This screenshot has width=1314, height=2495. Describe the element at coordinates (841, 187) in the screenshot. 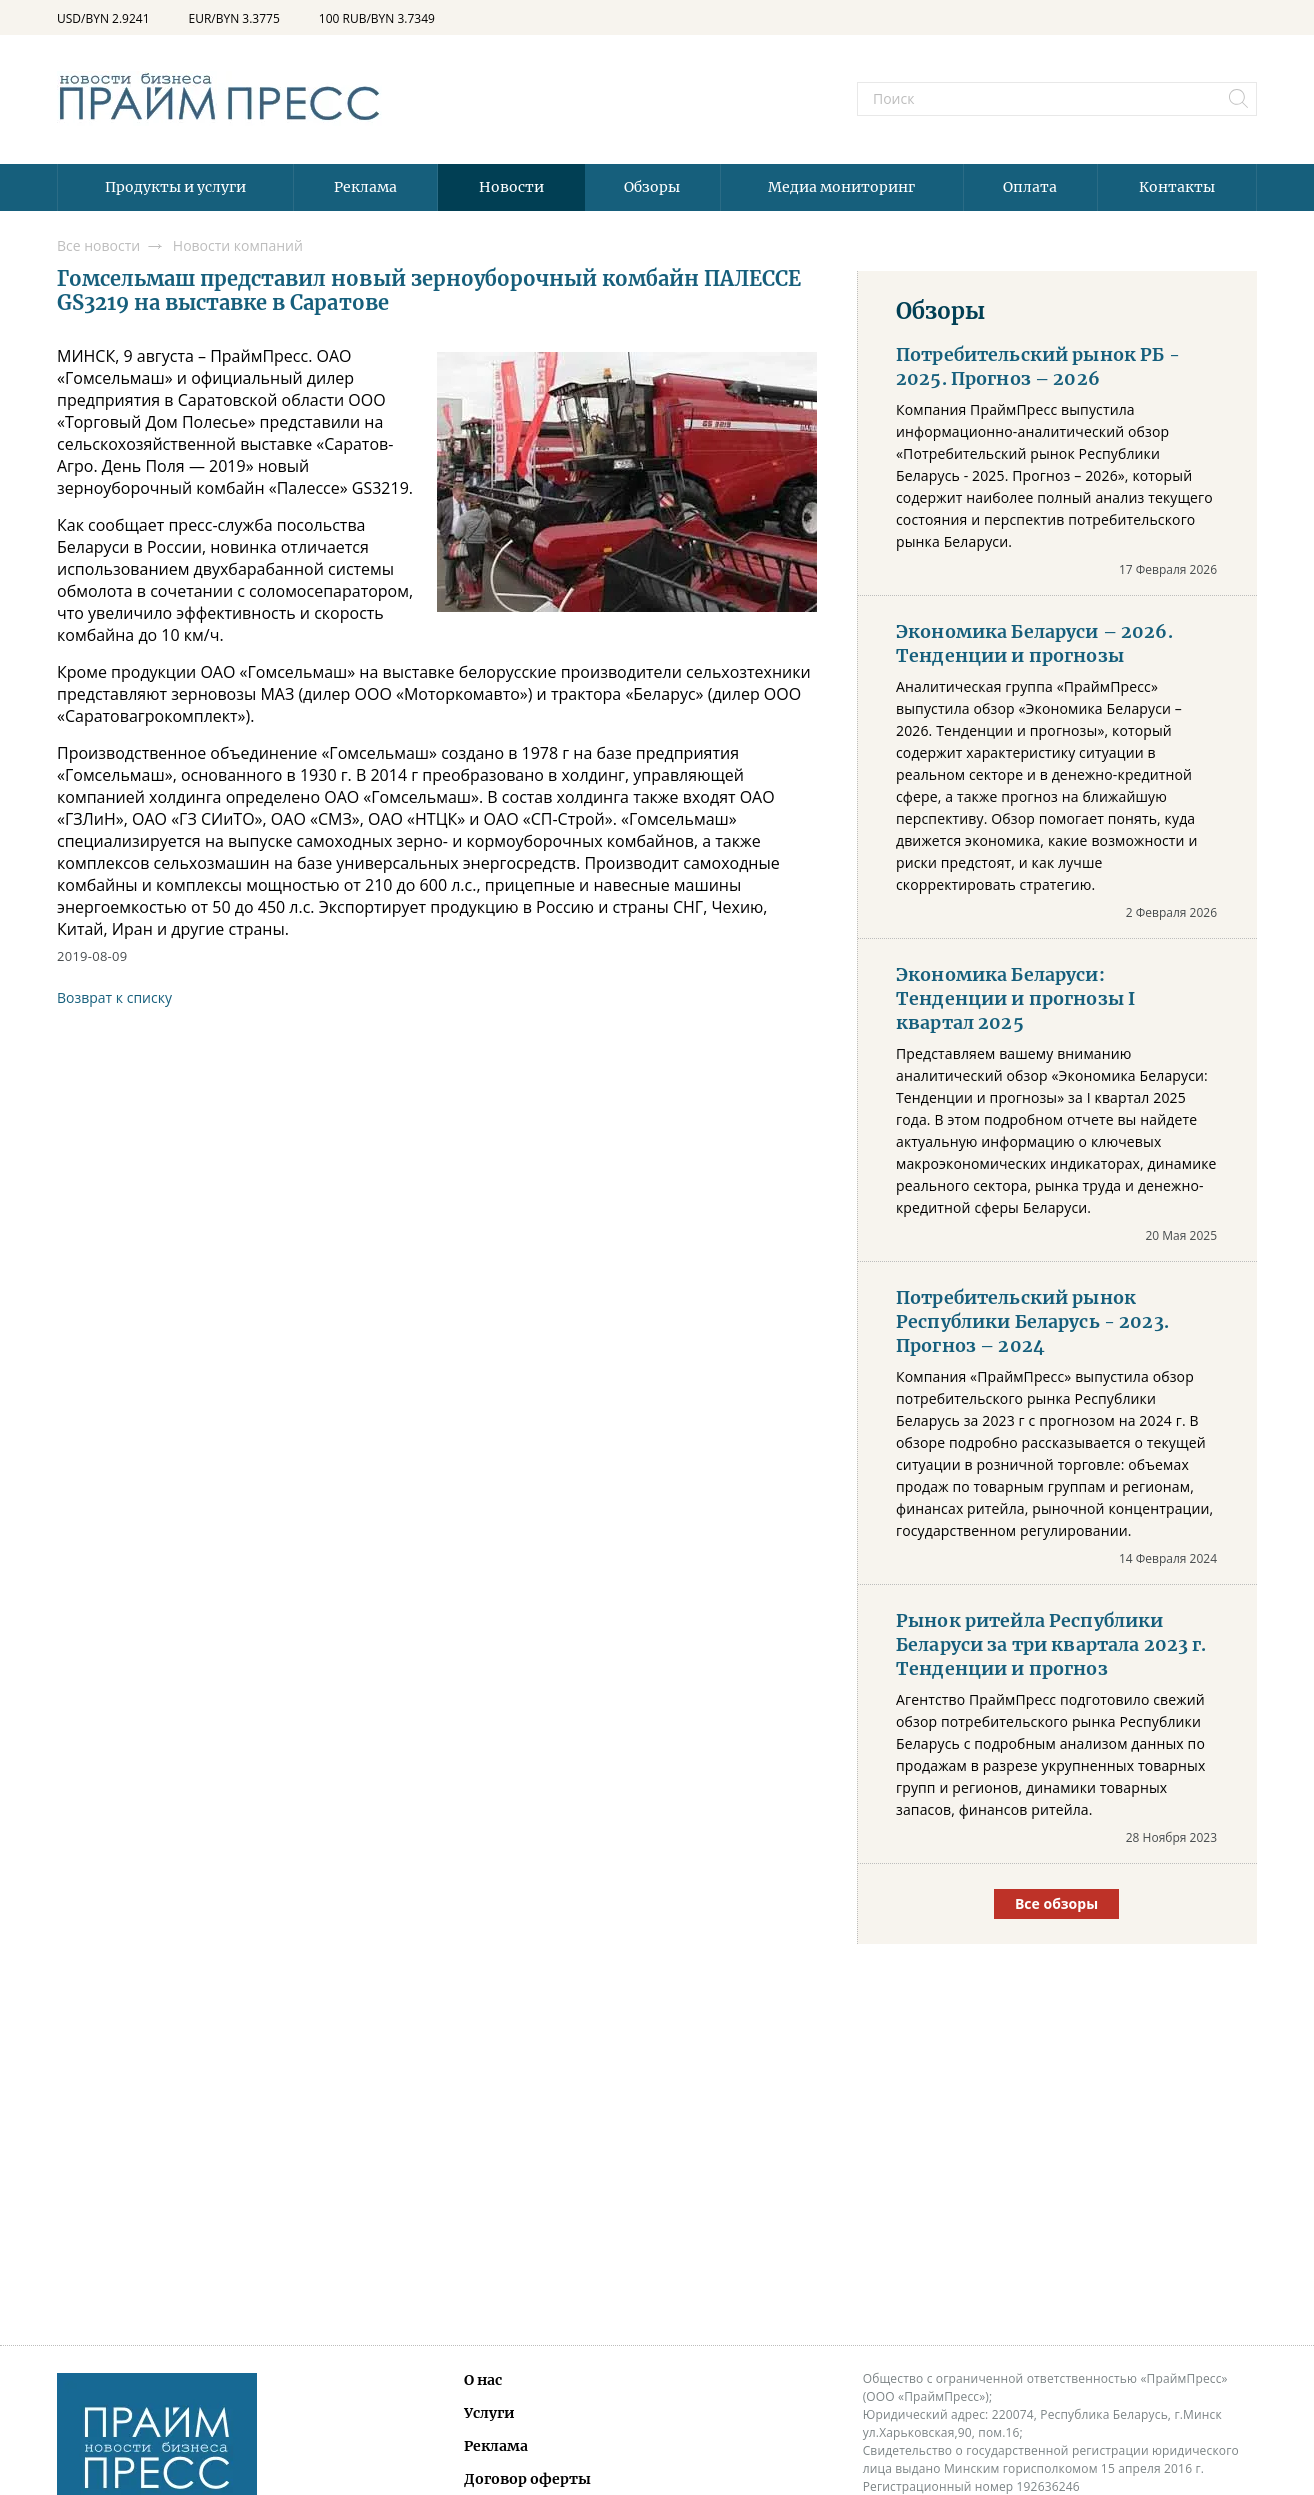

I see `Медиа мониторинг` at that location.